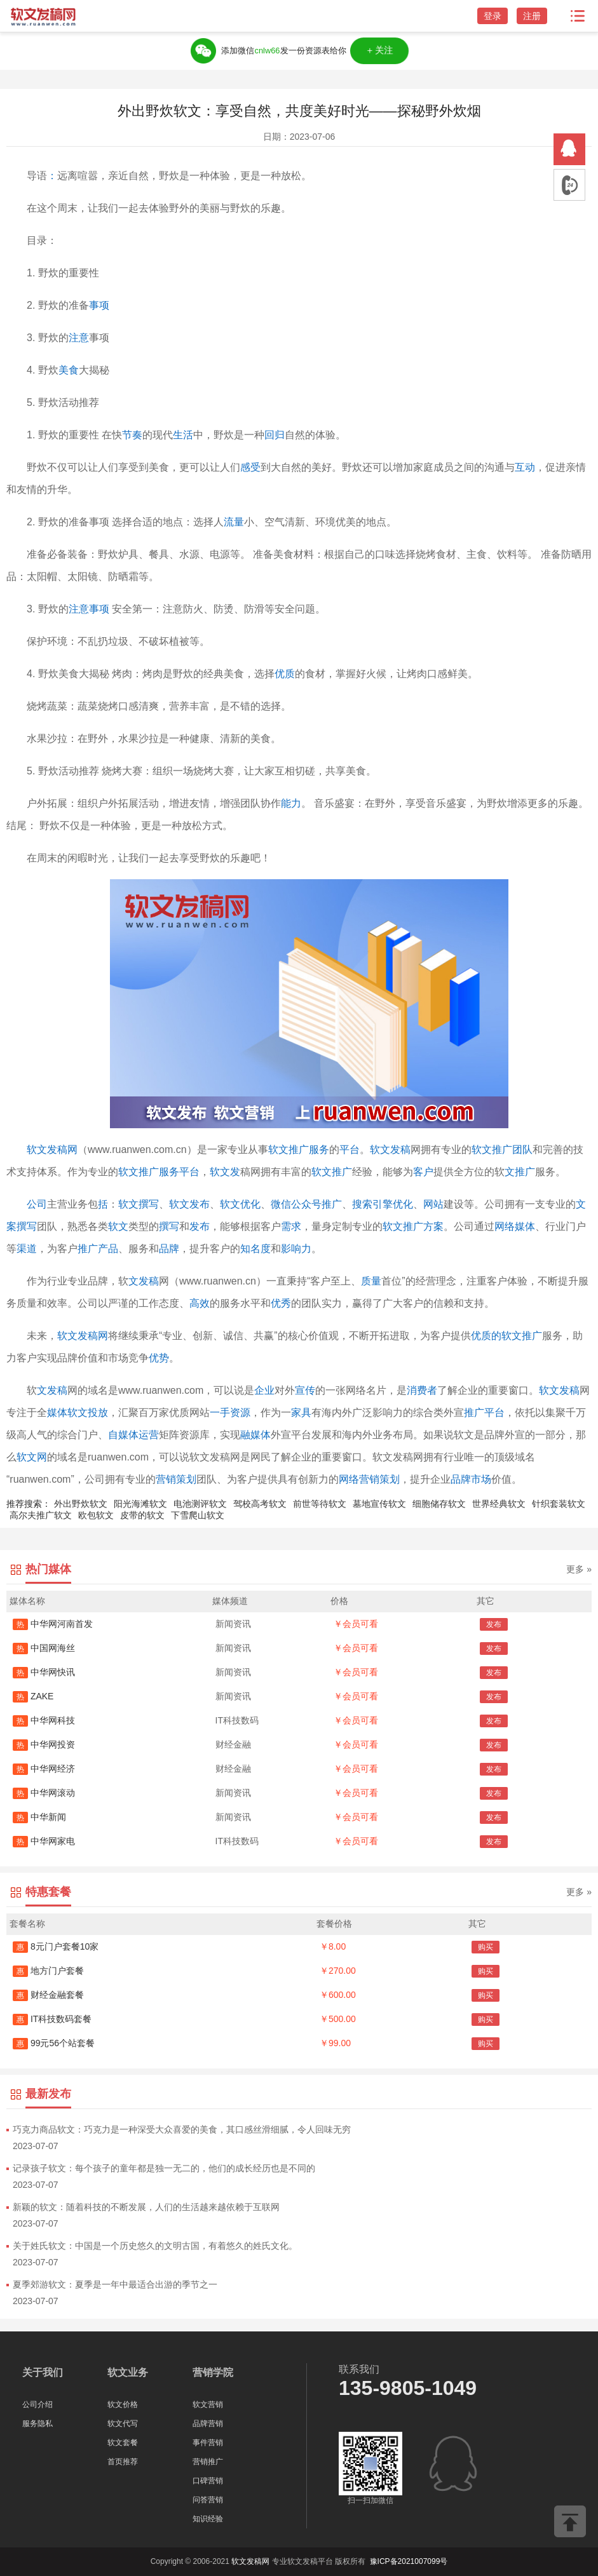 The height and width of the screenshot is (2576, 598). What do you see at coordinates (146, 2207) in the screenshot?
I see `新颖的软文：随着科技的不断发展，人们的生活越来越依赖于互联网` at bounding box center [146, 2207].